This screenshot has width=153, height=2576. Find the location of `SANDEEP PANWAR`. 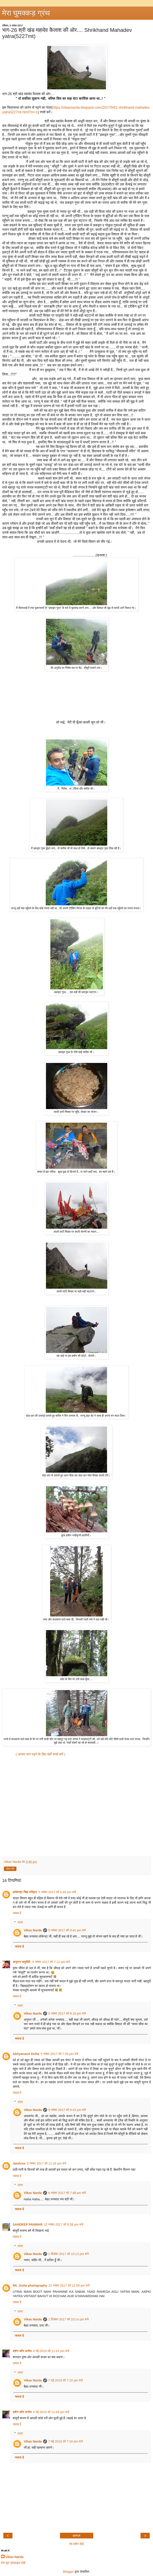

SANDEEP PANWAR is located at coordinates (27, 2224).